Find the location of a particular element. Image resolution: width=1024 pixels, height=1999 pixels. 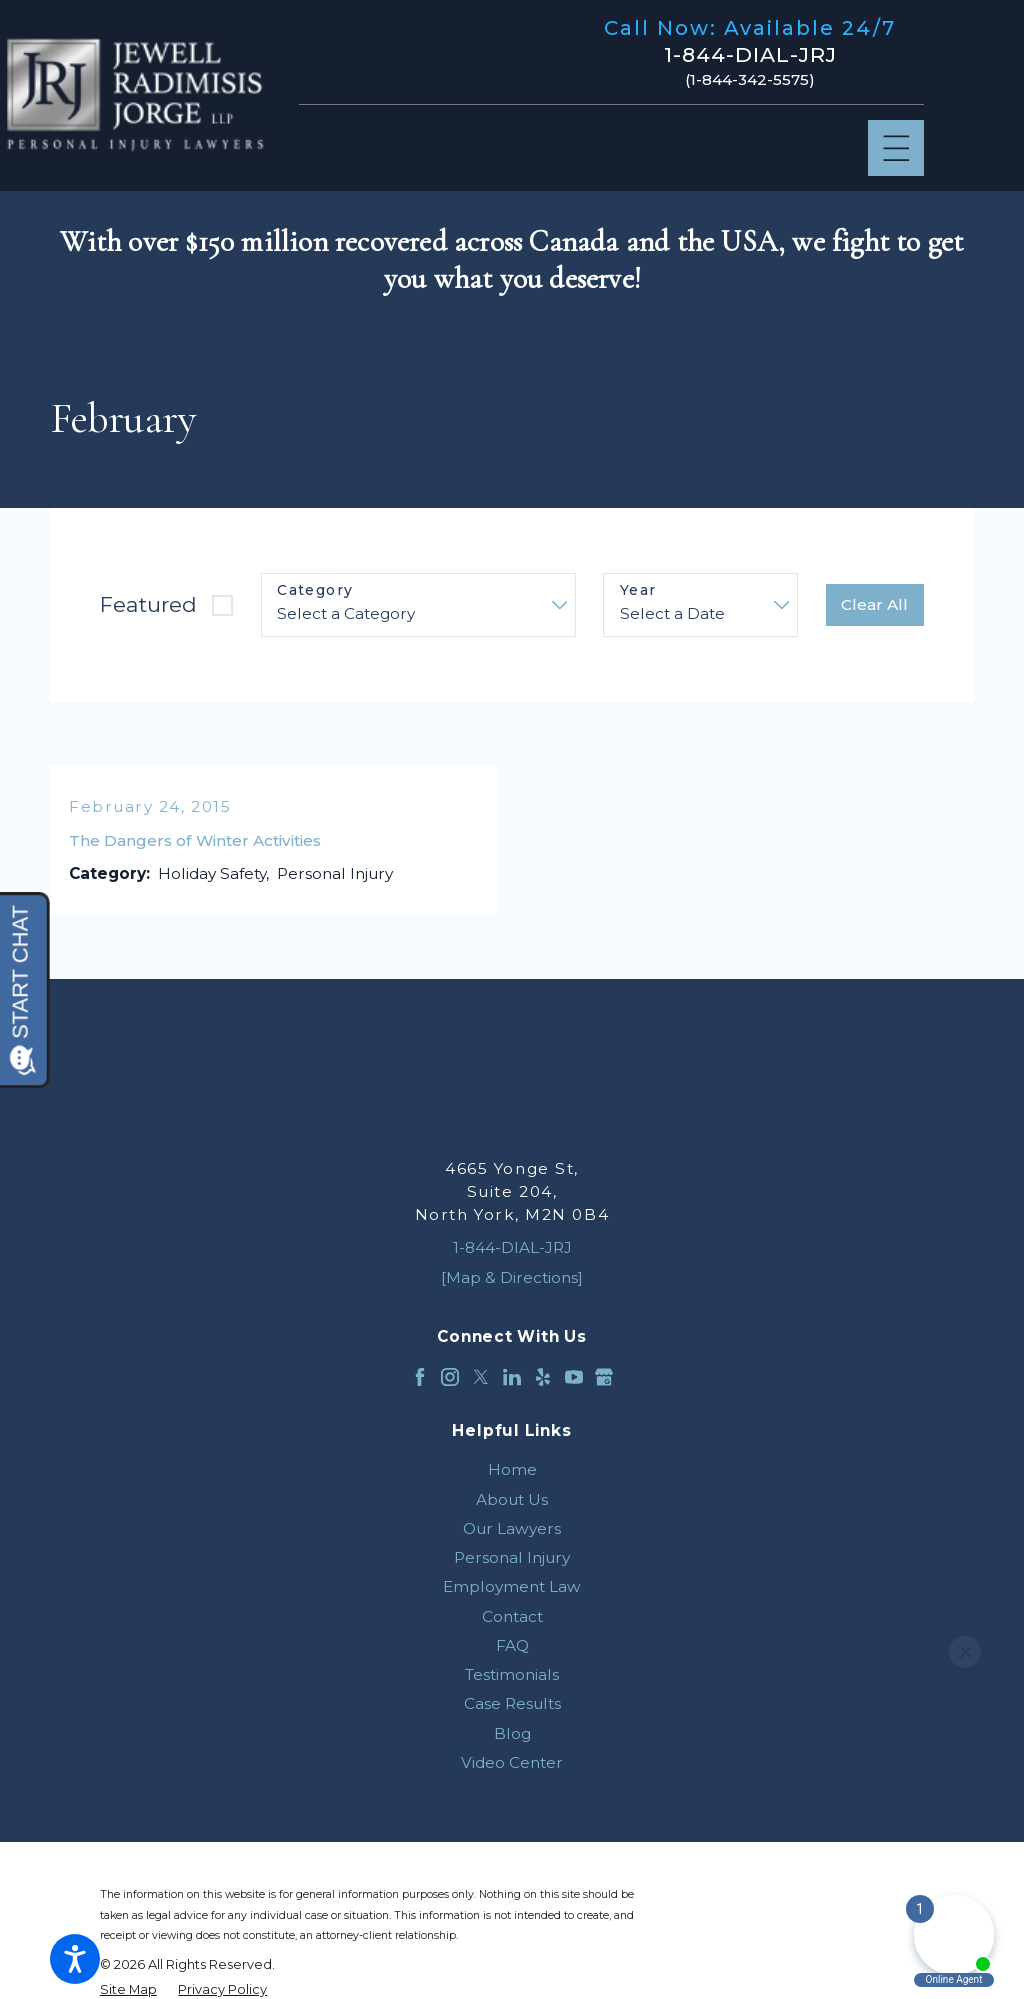

[Yelp] is located at coordinates (543, 1377).